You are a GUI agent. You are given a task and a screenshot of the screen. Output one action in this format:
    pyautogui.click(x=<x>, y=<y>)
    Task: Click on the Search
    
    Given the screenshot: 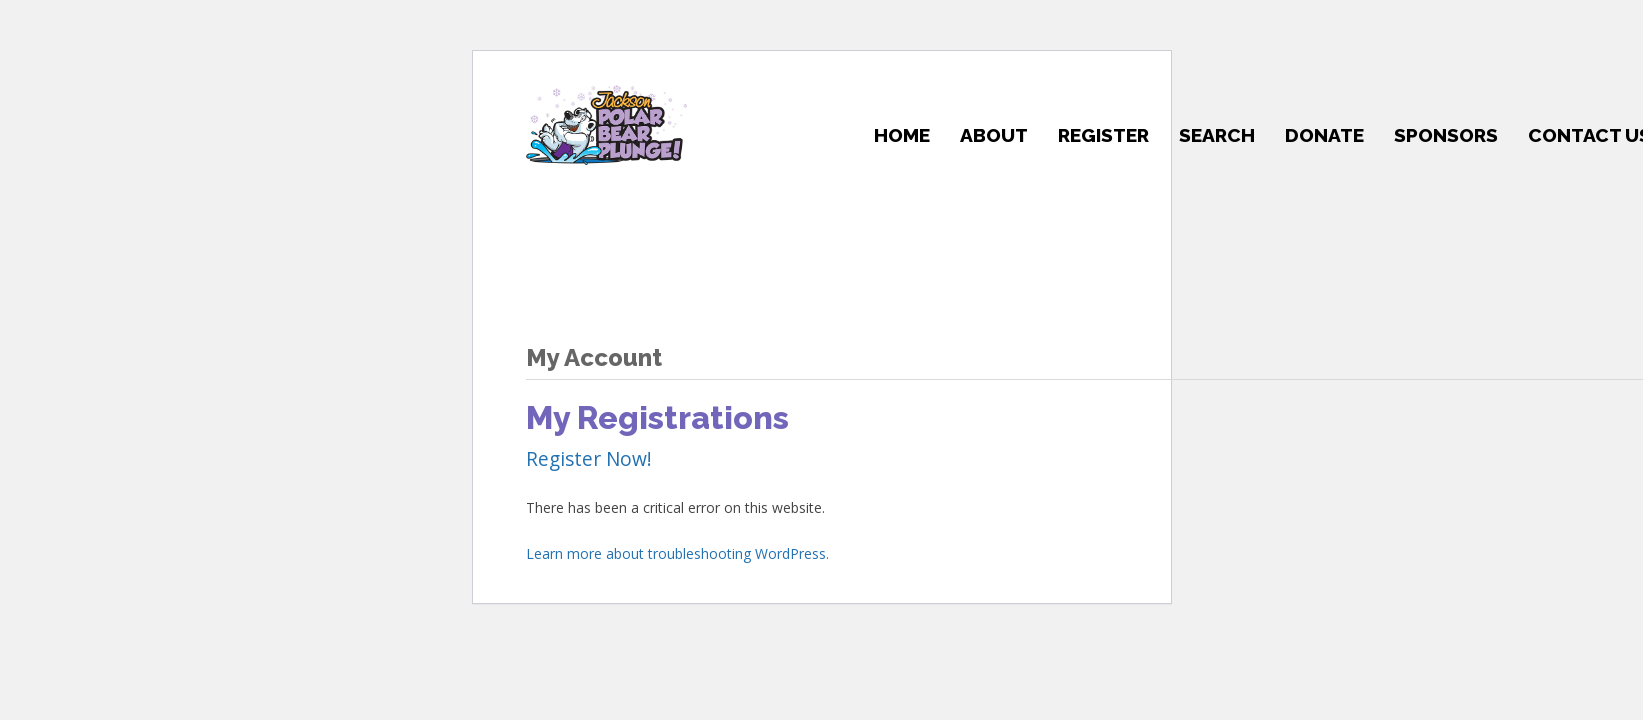 What is the action you would take?
    pyautogui.click(x=1217, y=135)
    